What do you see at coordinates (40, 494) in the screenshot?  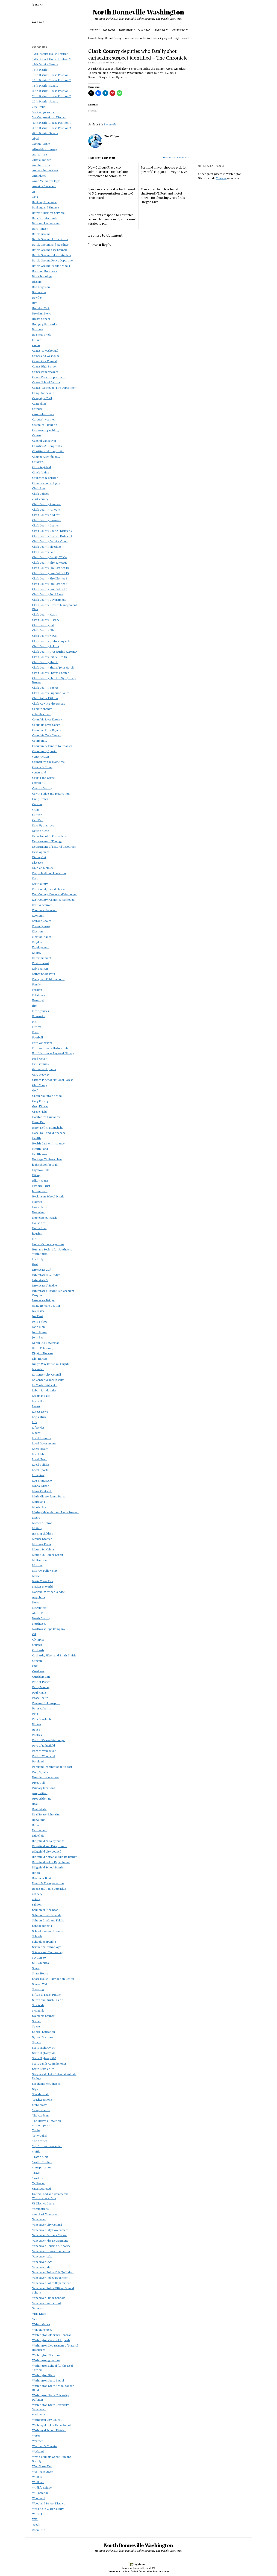 I see `Clark College` at bounding box center [40, 494].